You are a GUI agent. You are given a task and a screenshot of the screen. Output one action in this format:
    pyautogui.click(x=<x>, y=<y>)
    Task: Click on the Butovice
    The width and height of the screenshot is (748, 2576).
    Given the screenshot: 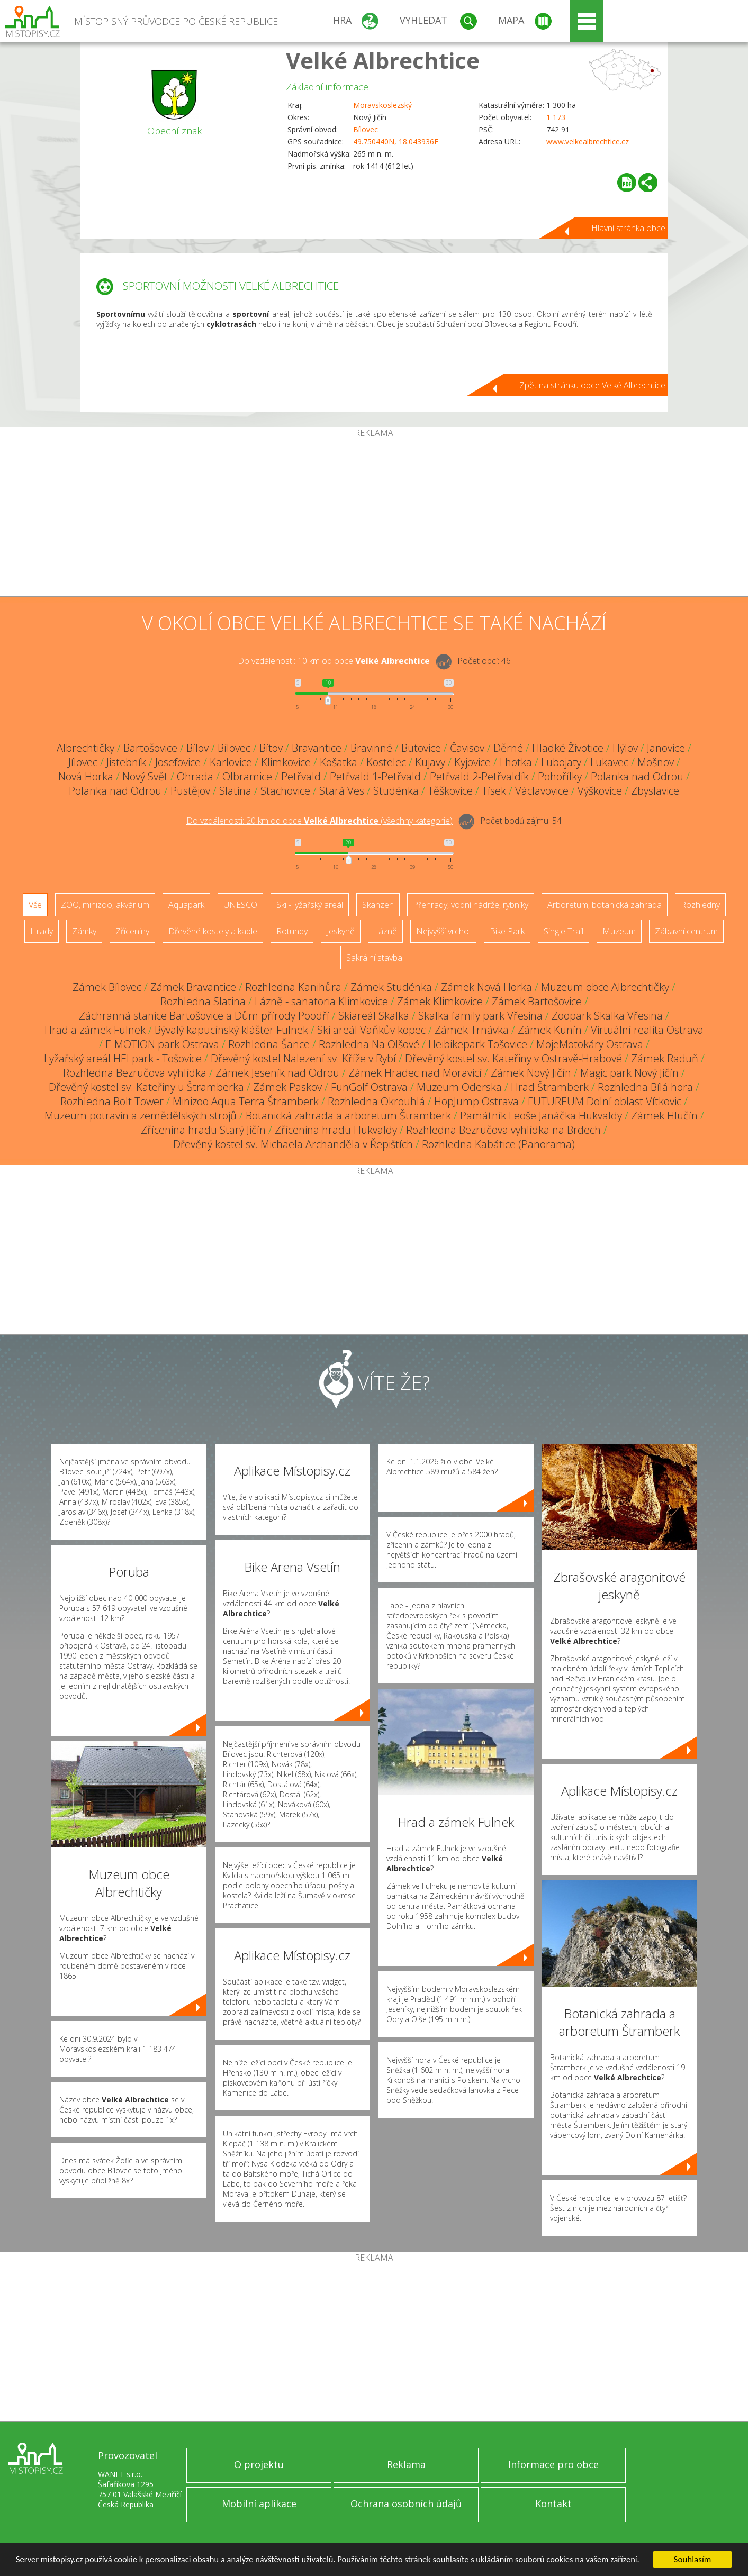 What is the action you would take?
    pyautogui.click(x=421, y=748)
    